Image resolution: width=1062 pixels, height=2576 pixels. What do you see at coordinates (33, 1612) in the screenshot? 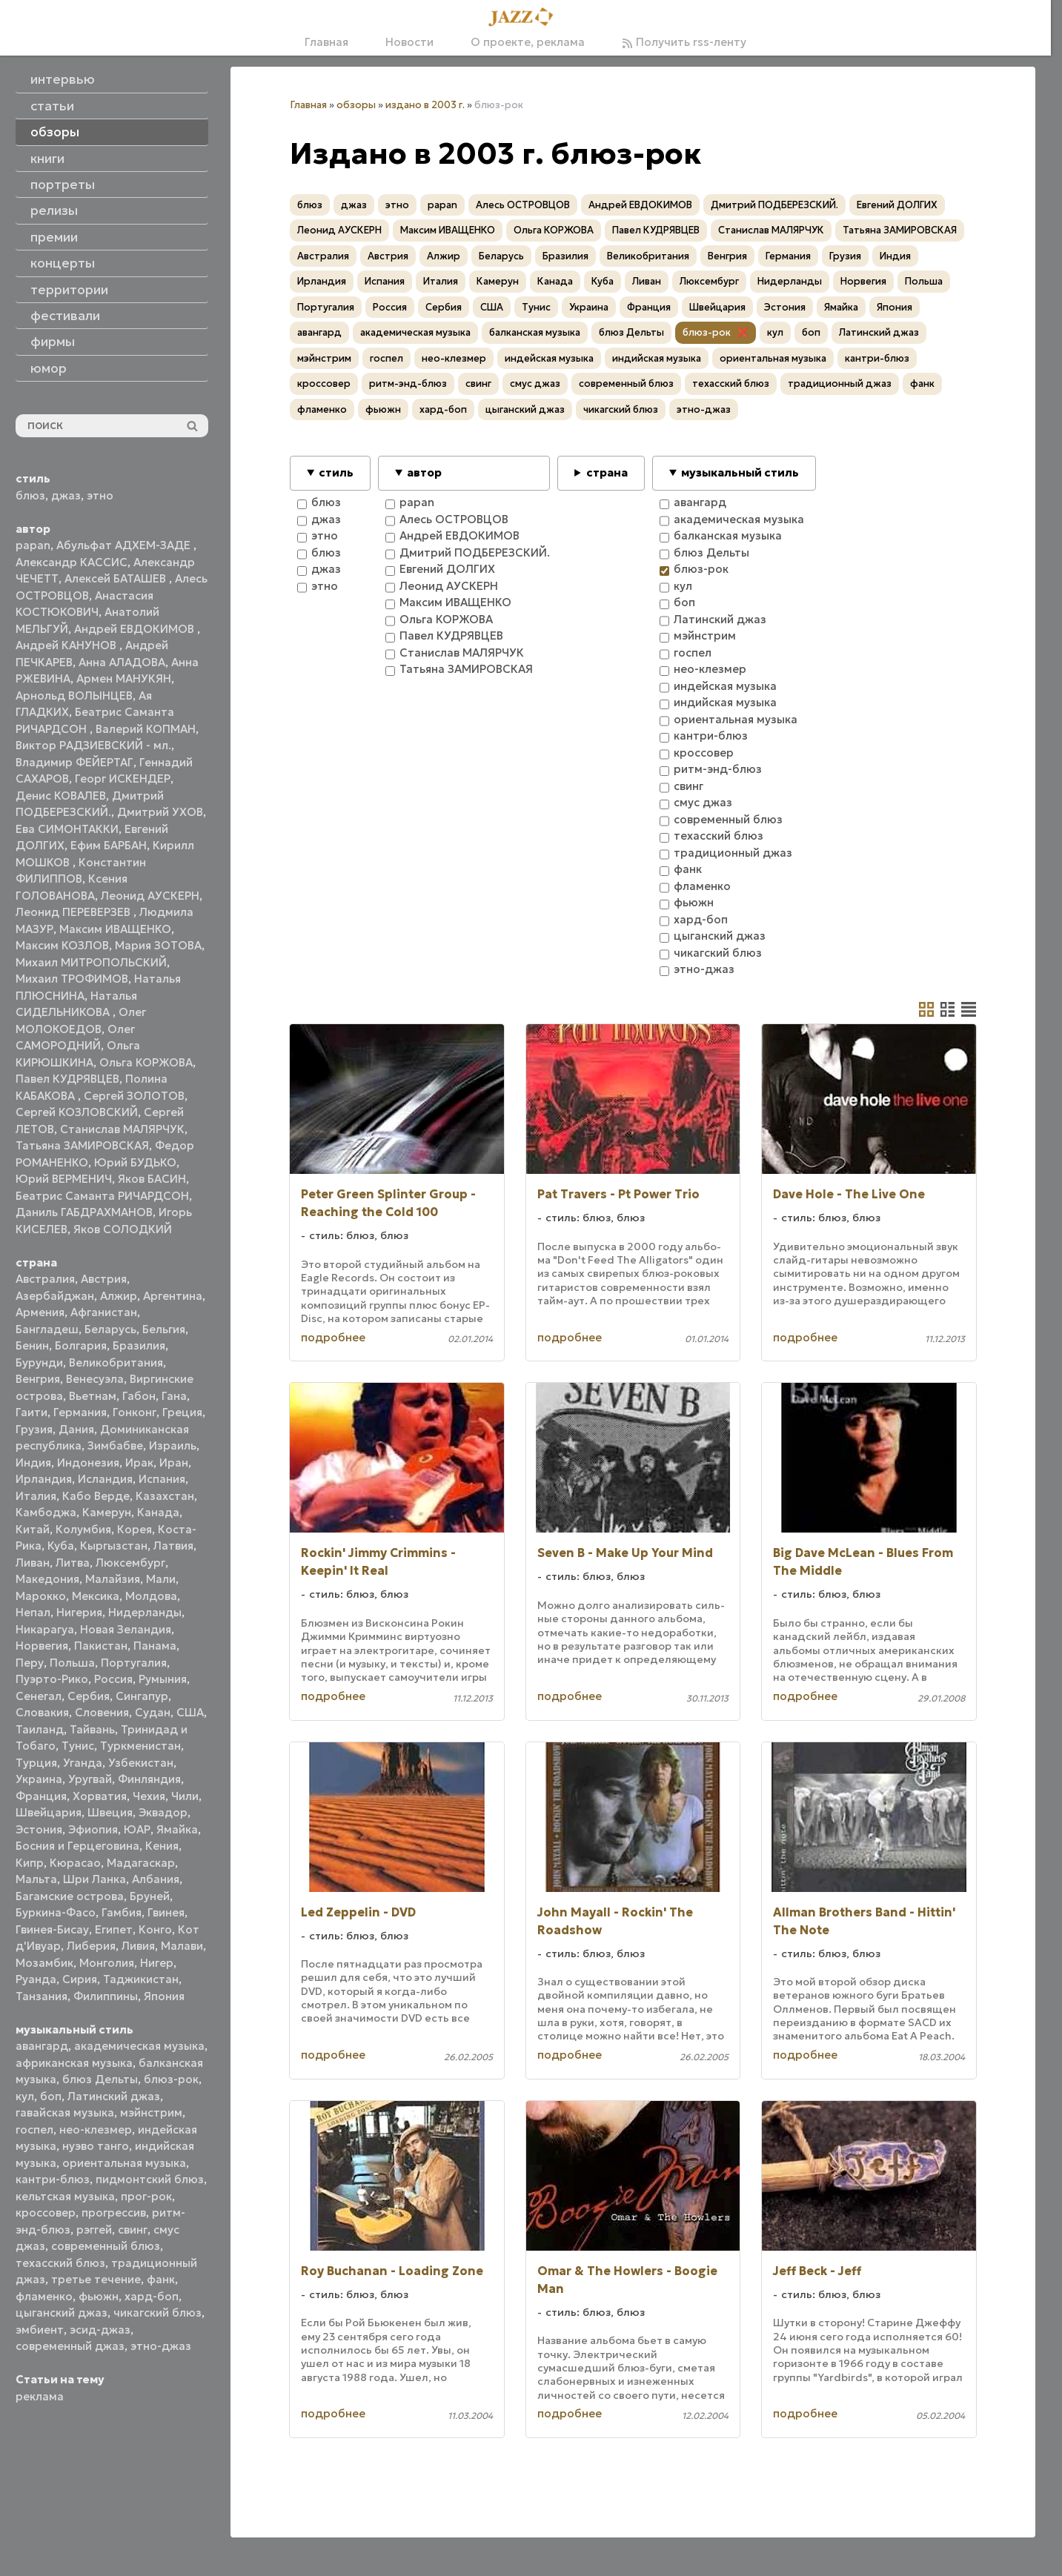
I see `Непал` at bounding box center [33, 1612].